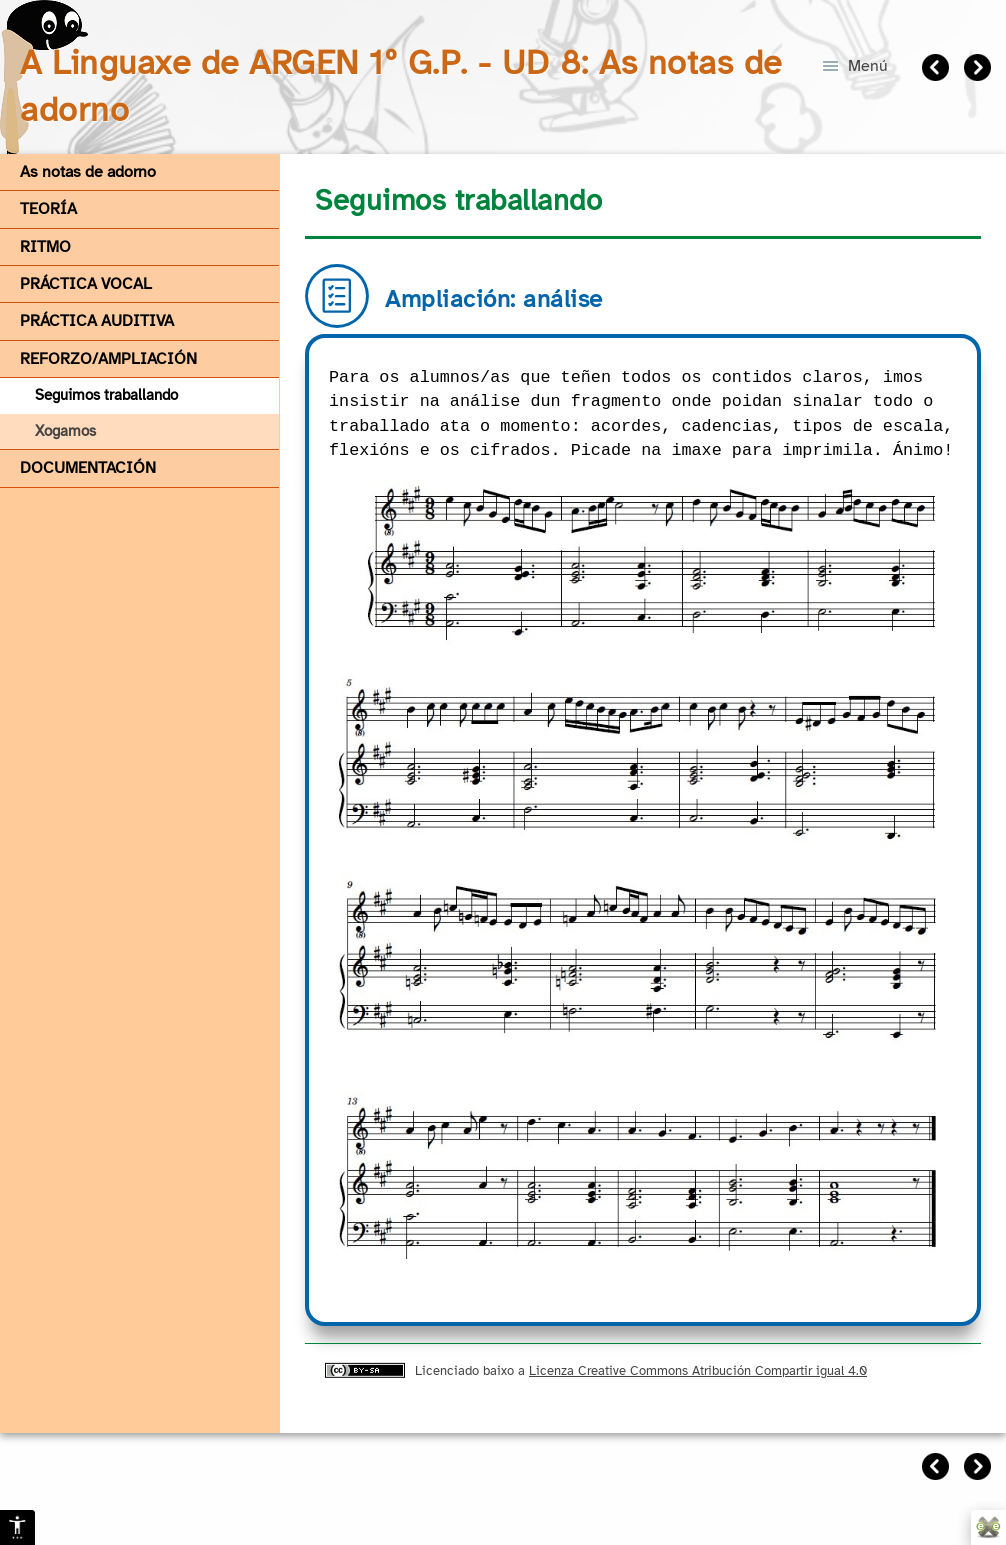 This screenshot has height=1545, width=1006. I want to click on Xogamos, so click(65, 431).